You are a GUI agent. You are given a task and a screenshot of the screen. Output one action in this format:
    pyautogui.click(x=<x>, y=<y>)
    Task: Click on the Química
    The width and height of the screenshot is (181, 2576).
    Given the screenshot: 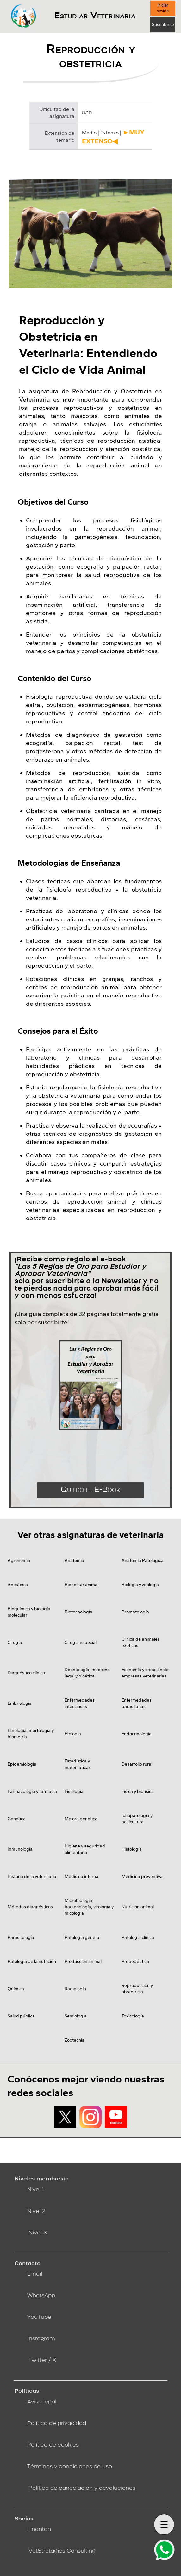 What is the action you would take?
    pyautogui.click(x=16, y=1988)
    